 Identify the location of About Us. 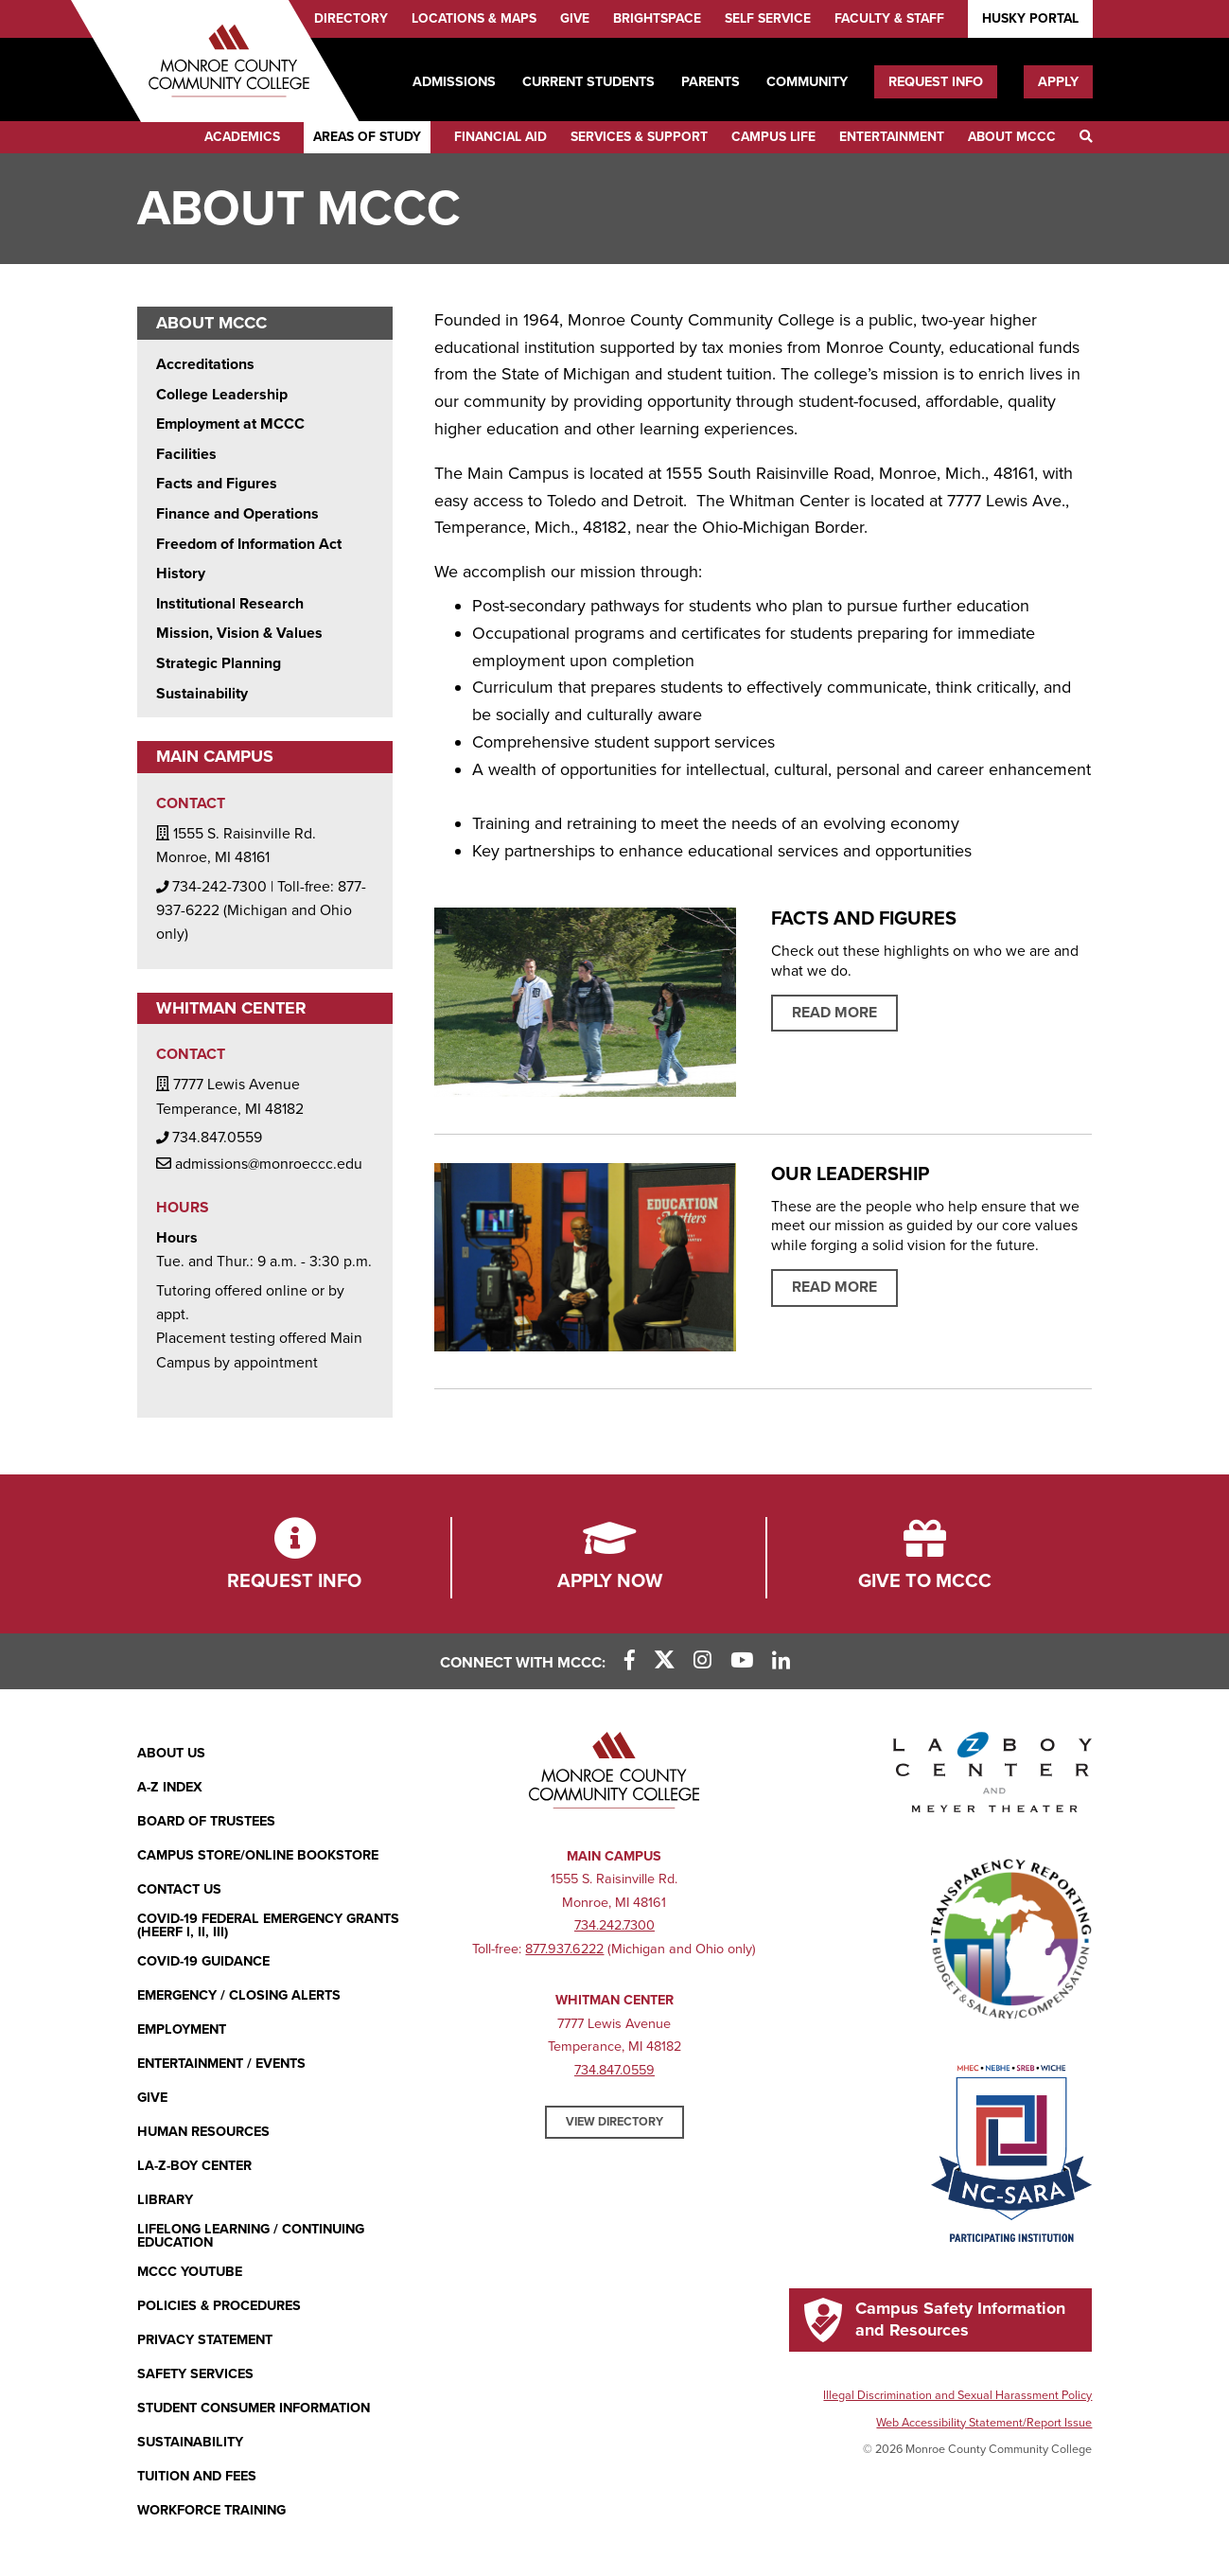
(171, 1753).